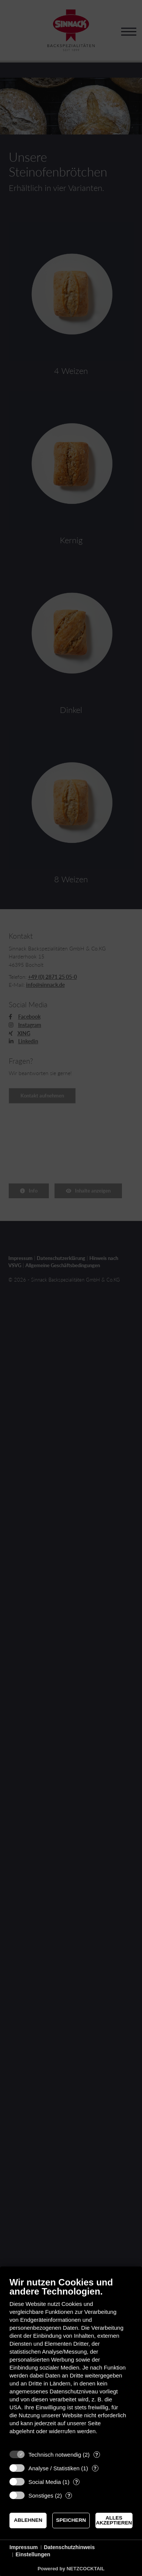  What do you see at coordinates (23, 2547) in the screenshot?
I see `Impressum` at bounding box center [23, 2547].